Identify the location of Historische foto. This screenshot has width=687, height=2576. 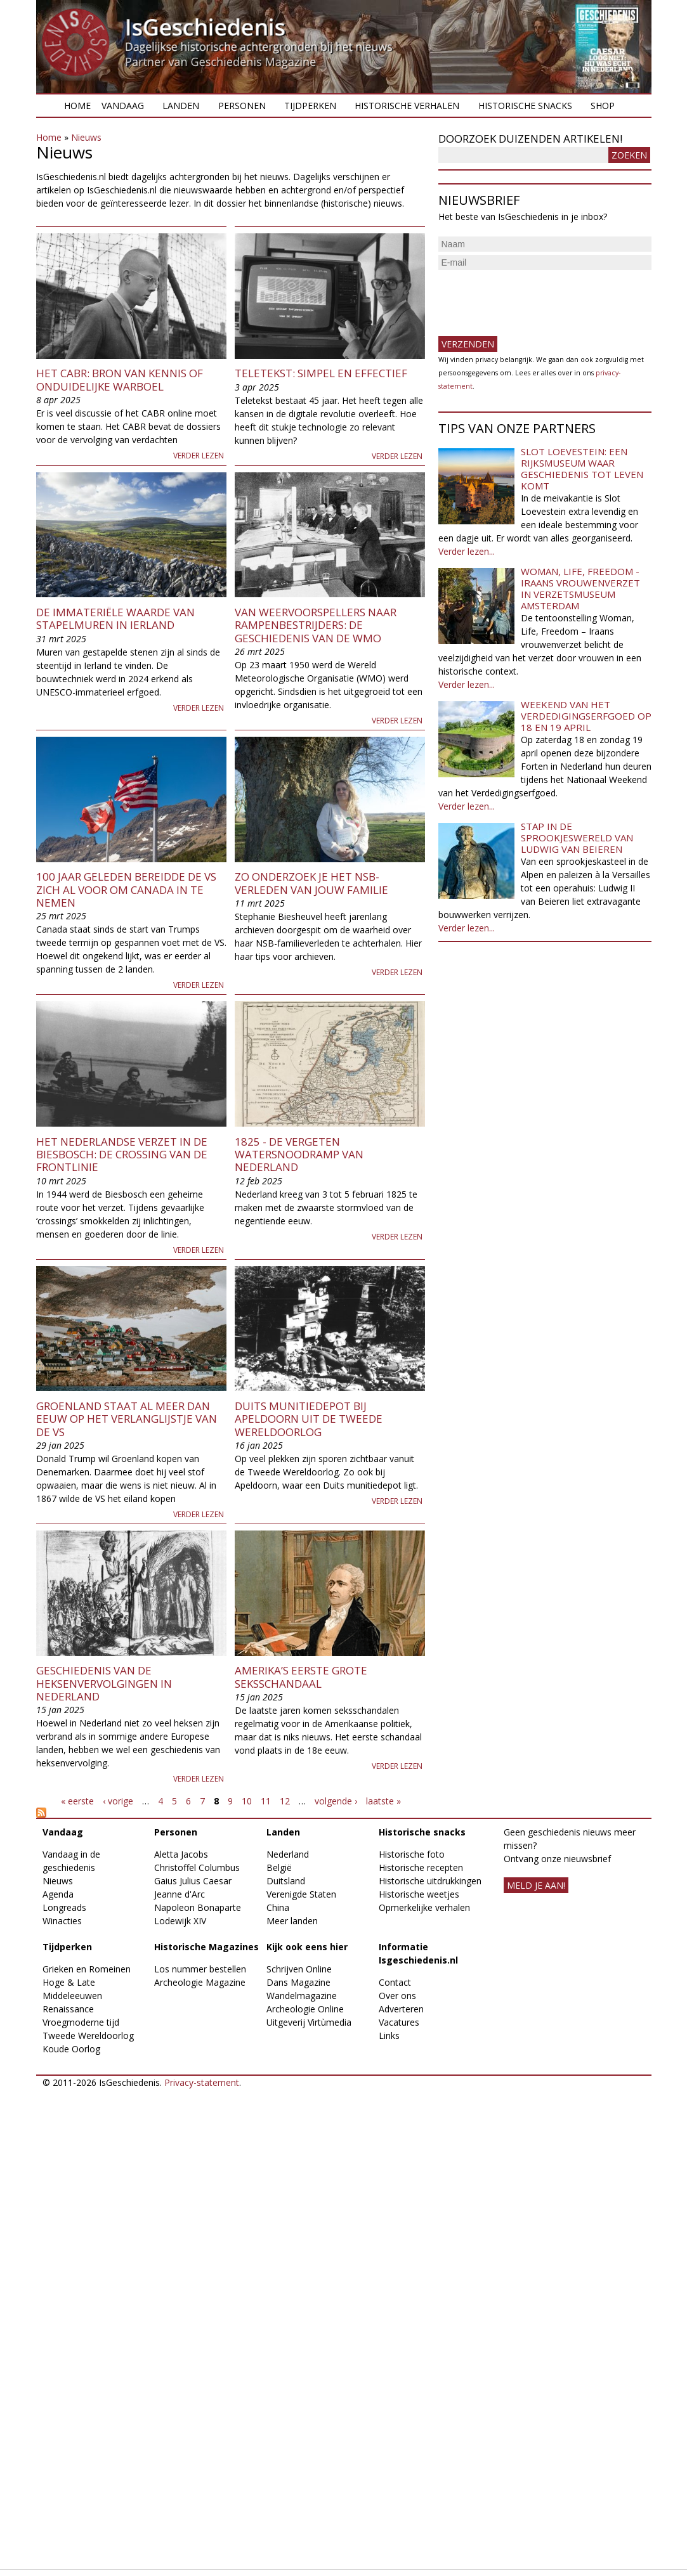
(412, 1854).